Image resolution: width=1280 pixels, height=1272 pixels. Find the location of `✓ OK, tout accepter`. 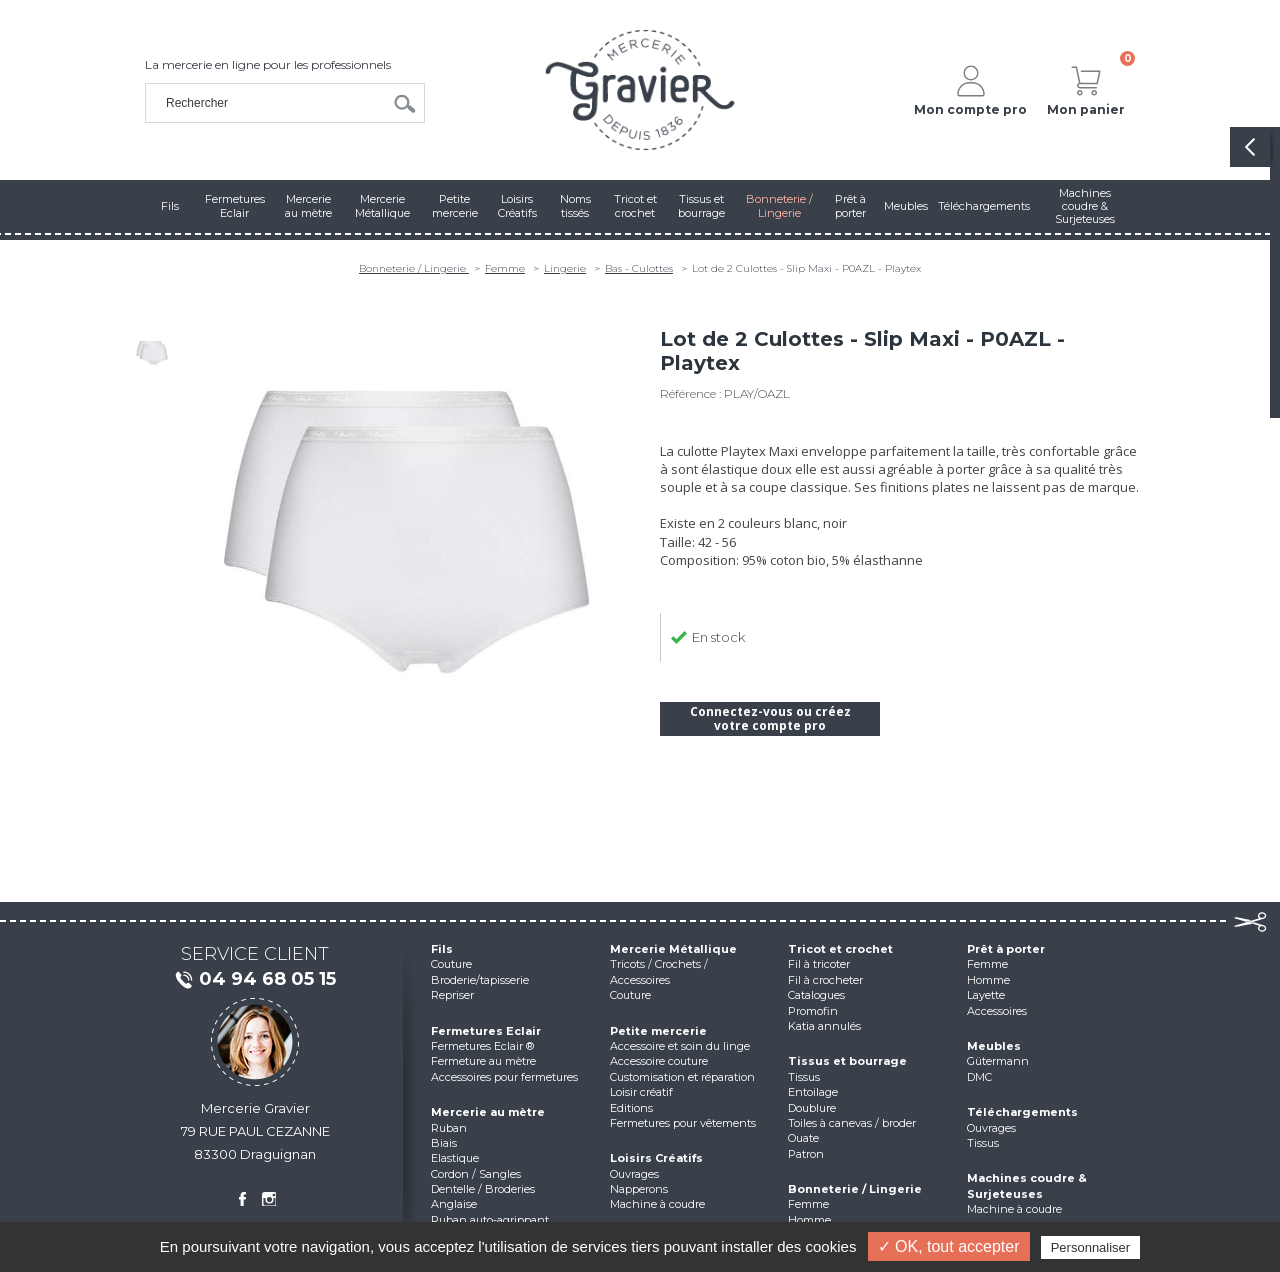

✓ OK, tout accepter is located at coordinates (949, 1246).